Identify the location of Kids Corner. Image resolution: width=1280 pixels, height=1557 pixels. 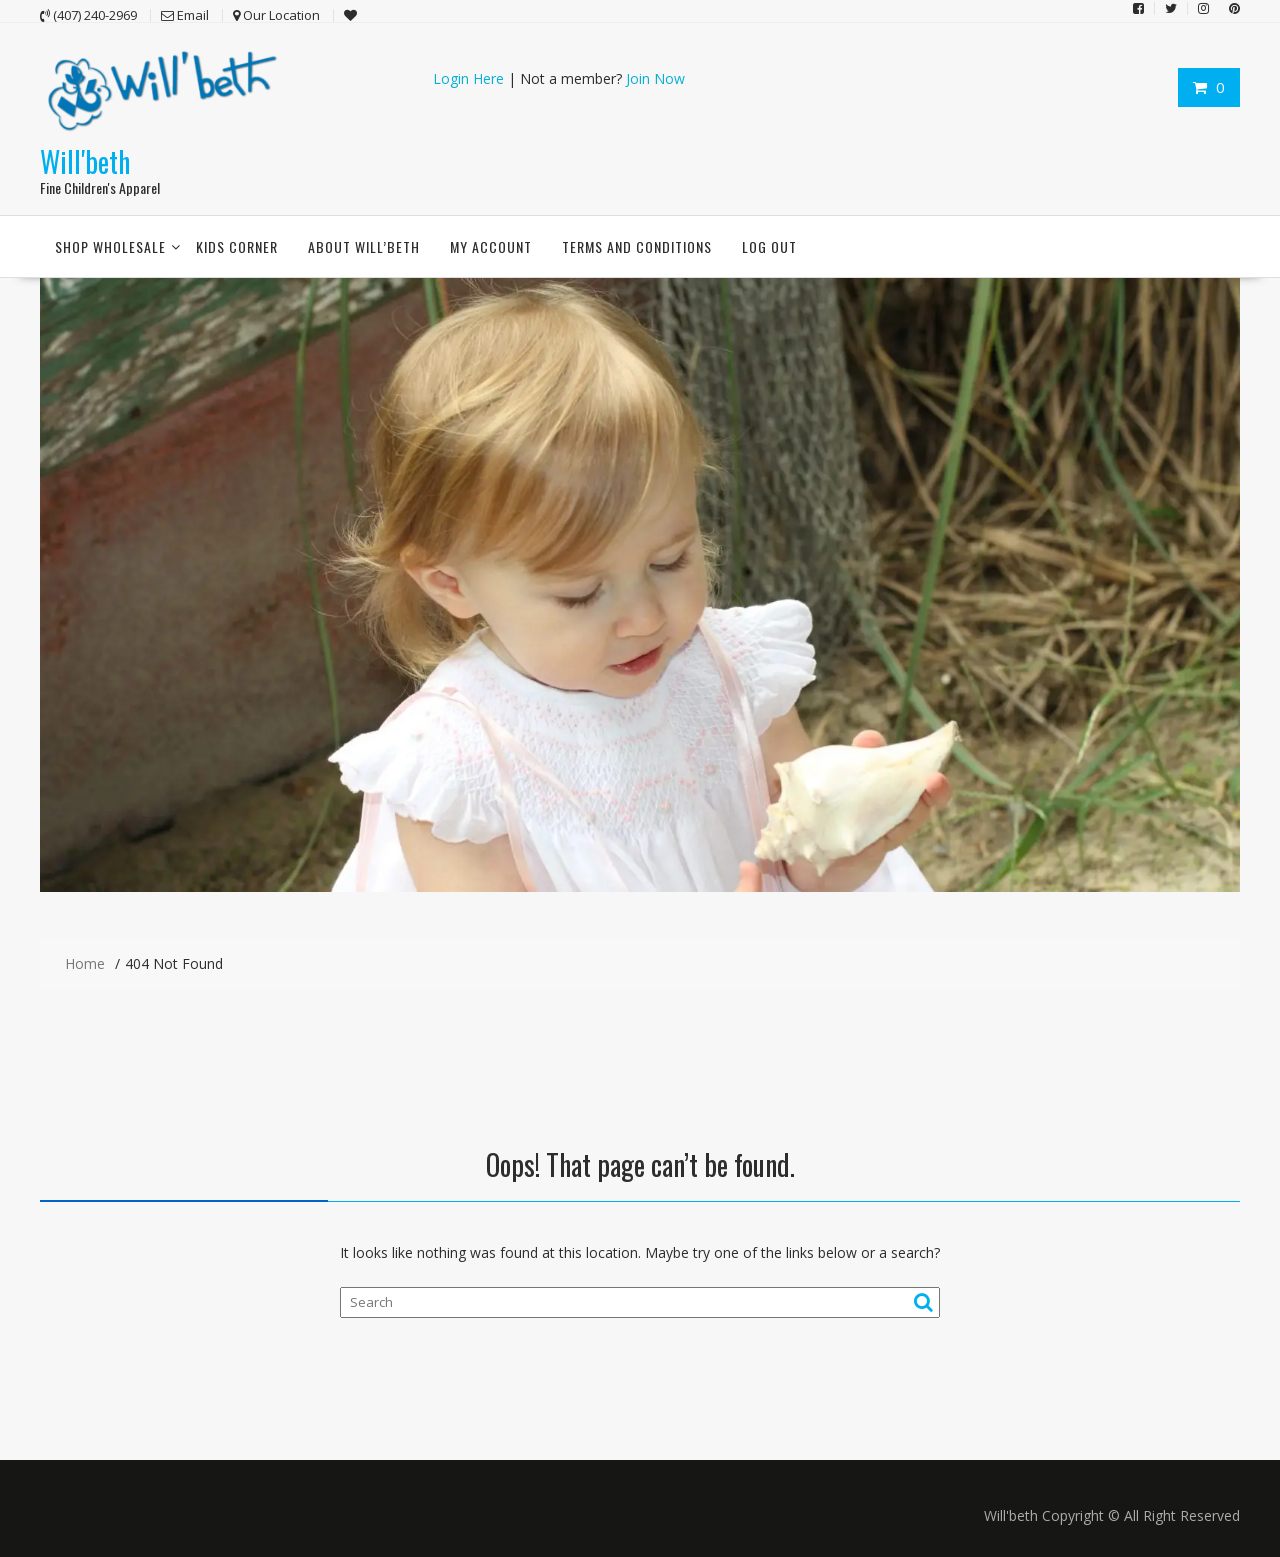
(237, 246).